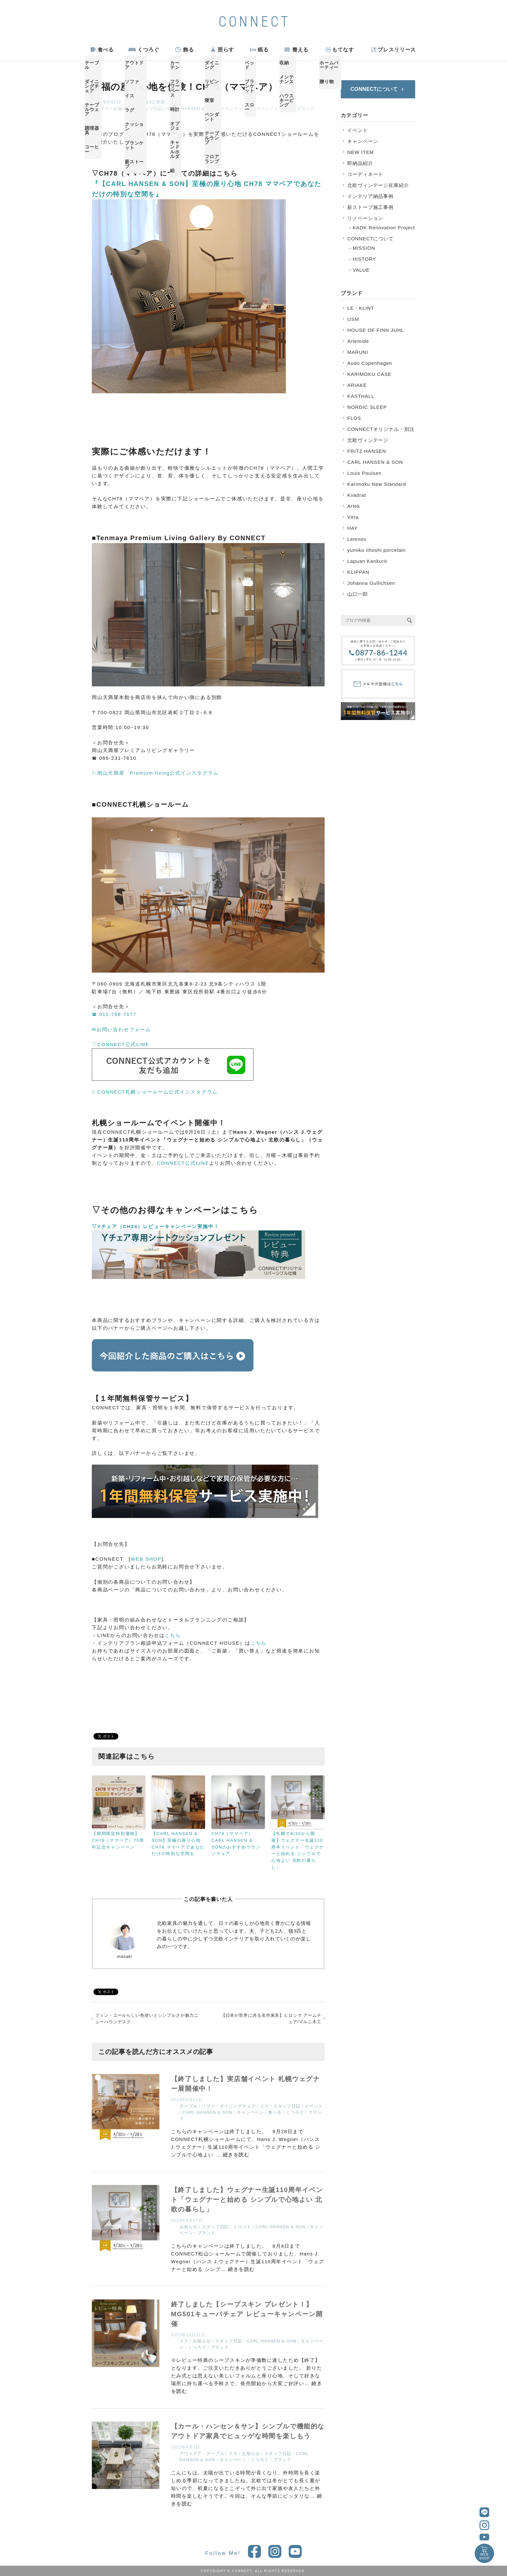 This screenshot has width=507, height=2576. What do you see at coordinates (357, 594) in the screenshot?
I see `山口一郎` at bounding box center [357, 594].